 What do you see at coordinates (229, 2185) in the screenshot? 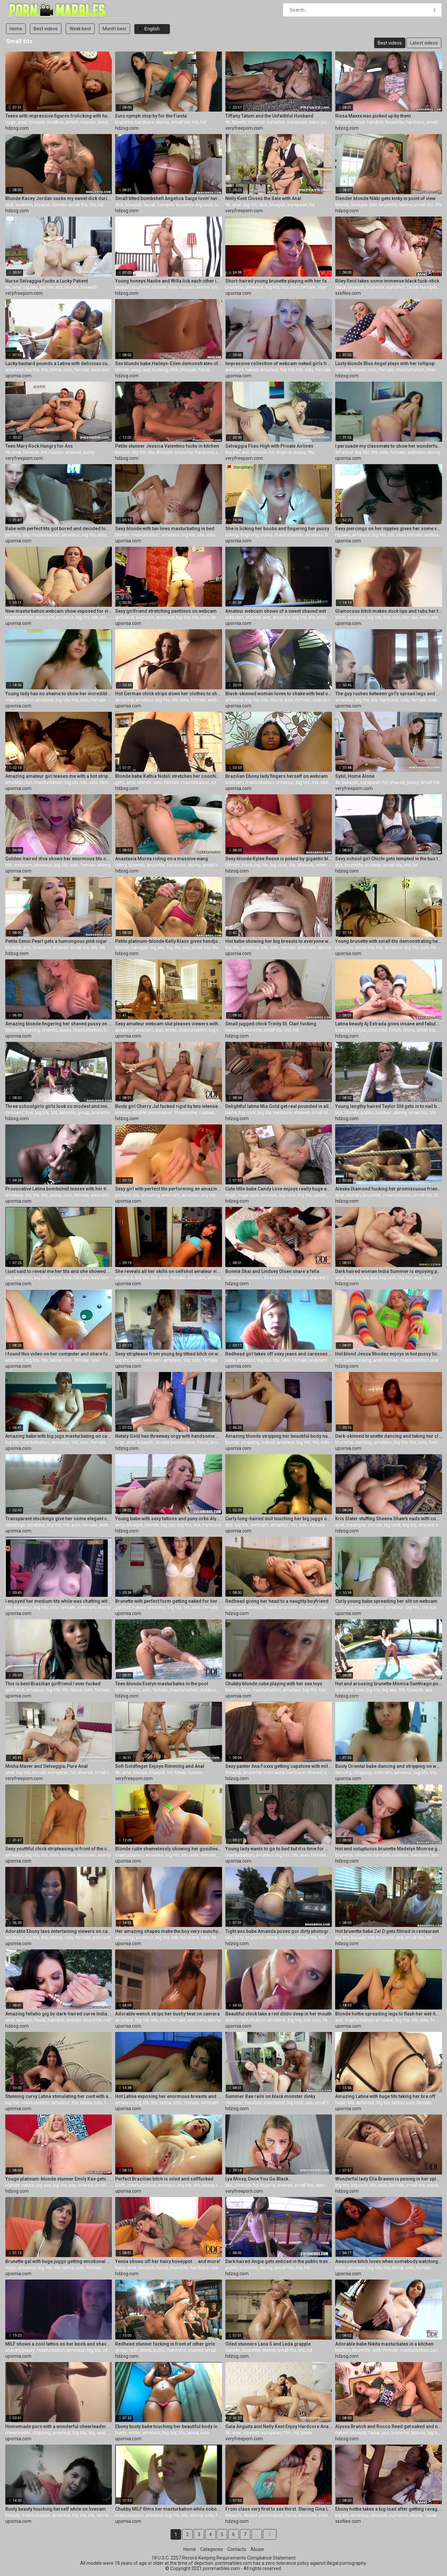
I see `bbc` at bounding box center [229, 2185].